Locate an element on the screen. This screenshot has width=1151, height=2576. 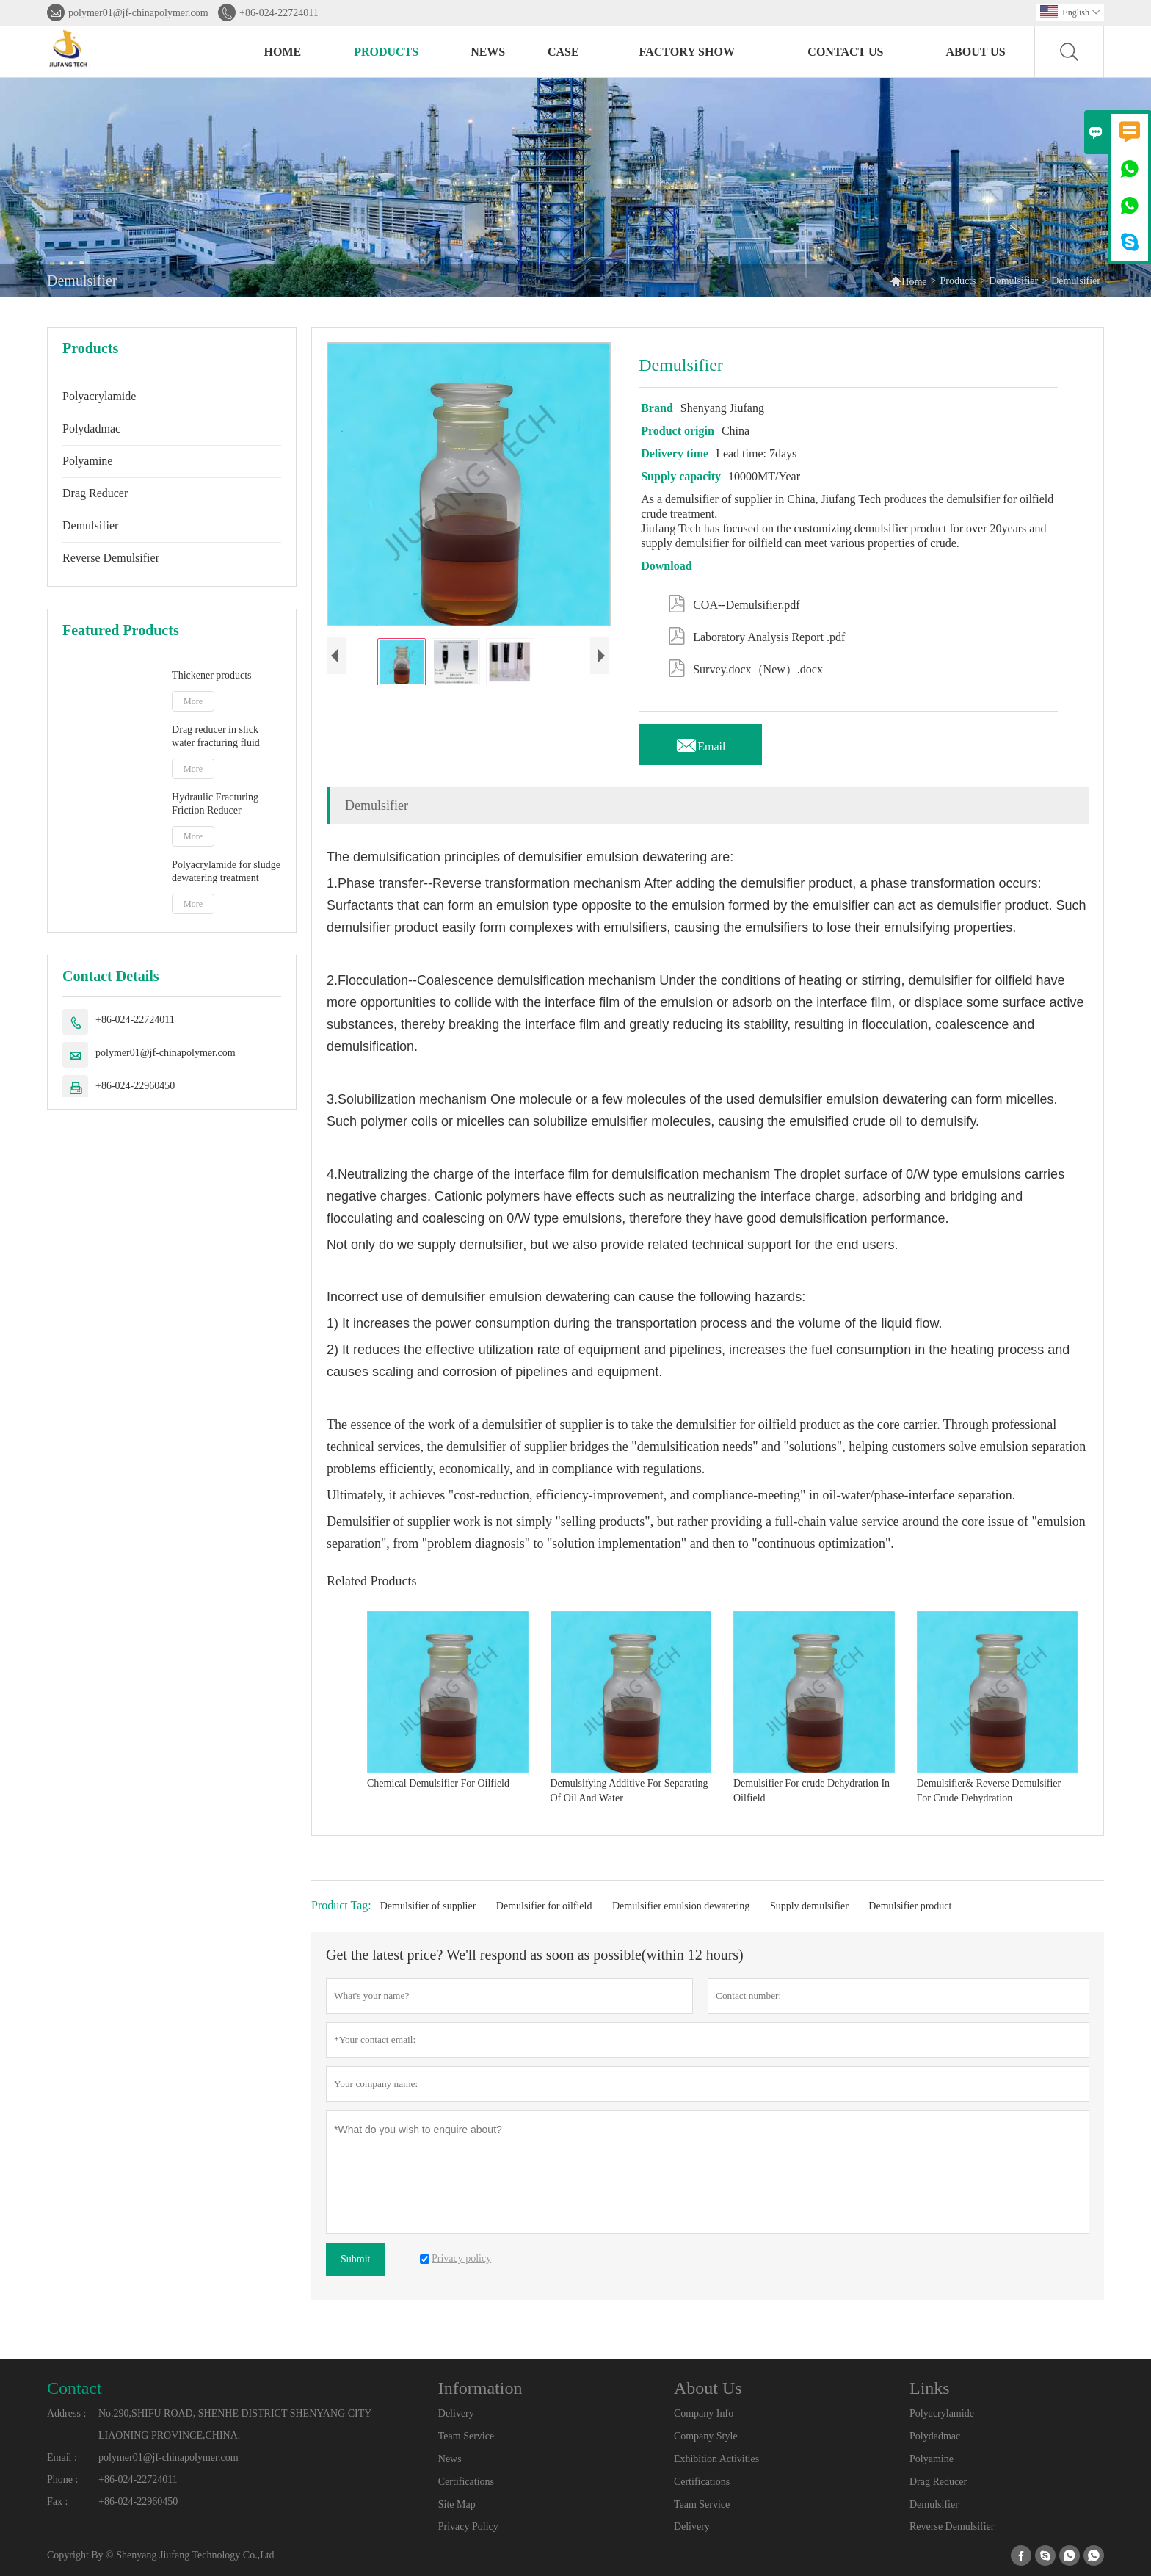
Company Style is located at coordinates (706, 2436).